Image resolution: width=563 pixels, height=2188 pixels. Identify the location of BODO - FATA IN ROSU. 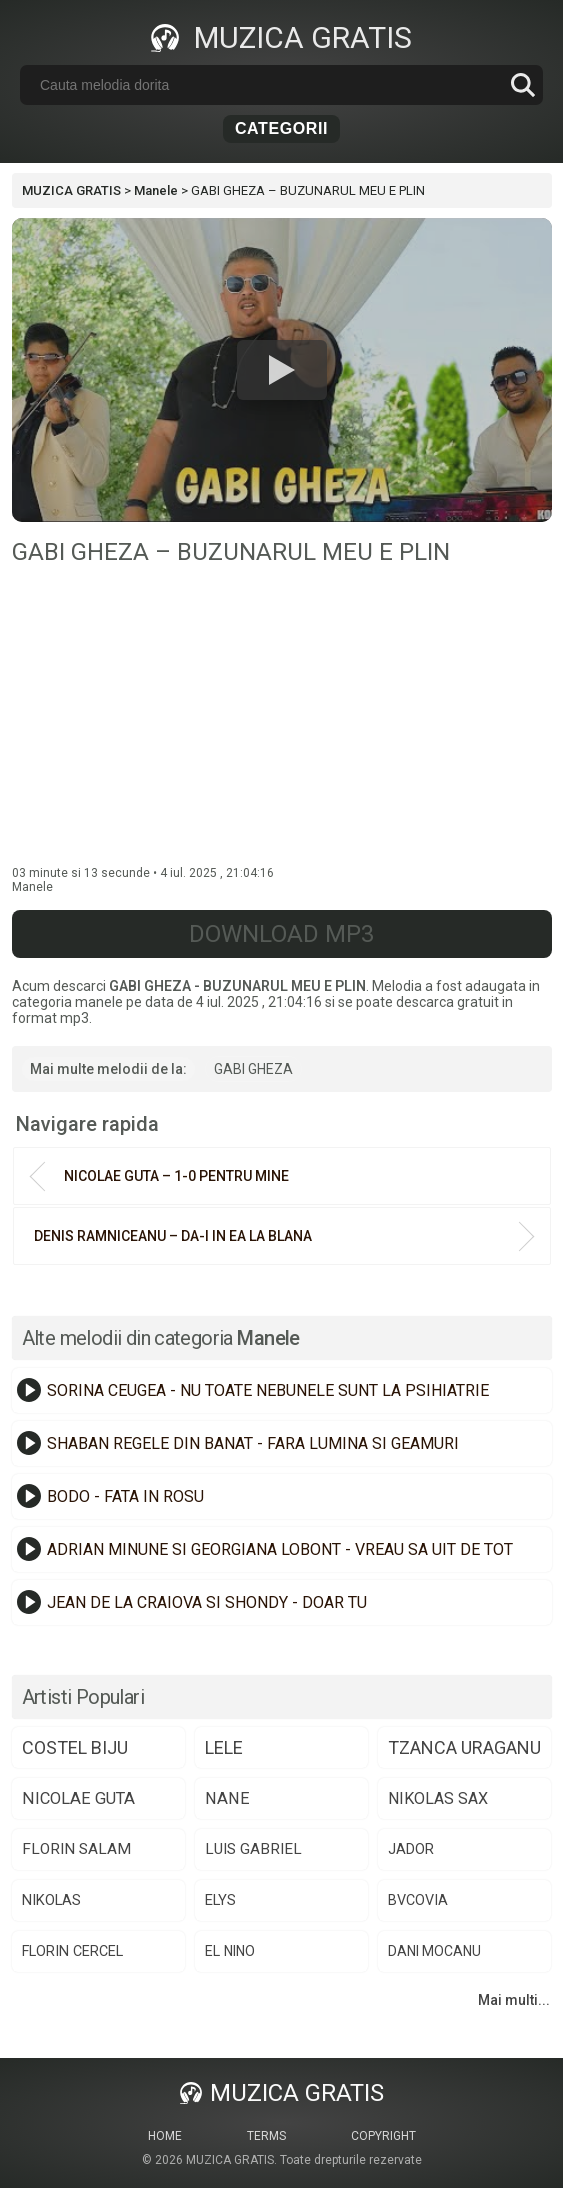
(125, 1496).